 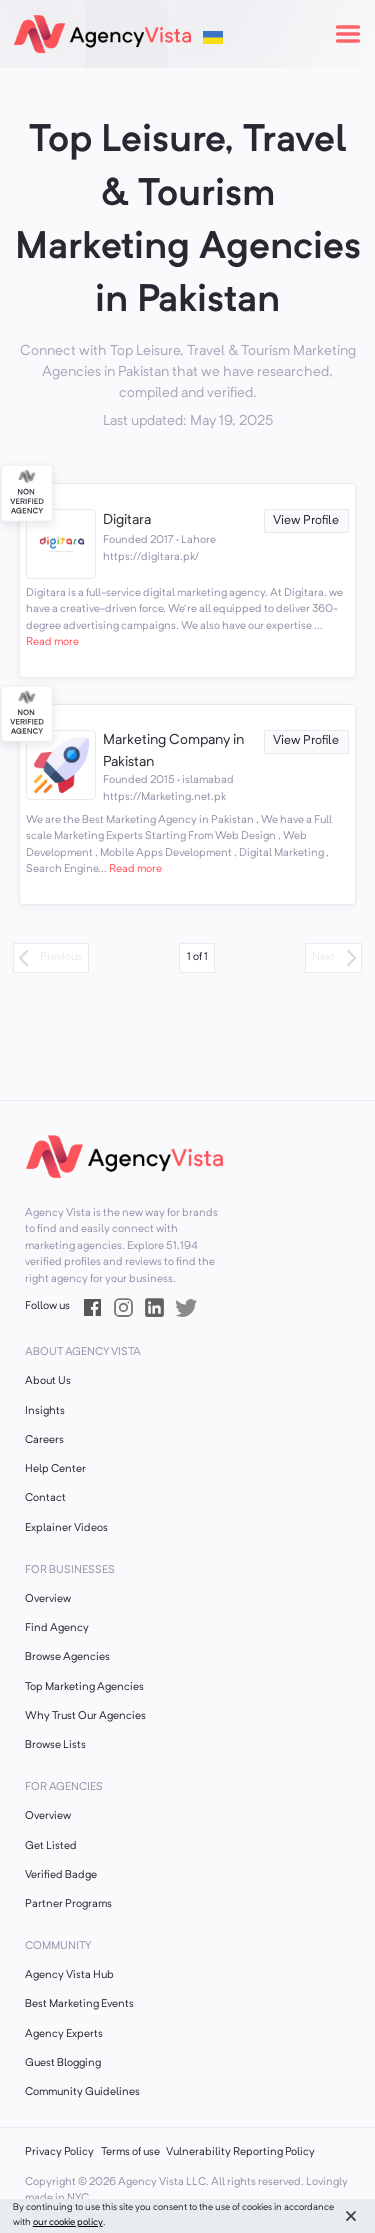 I want to click on Community Guidelines, so click(x=82, y=2092).